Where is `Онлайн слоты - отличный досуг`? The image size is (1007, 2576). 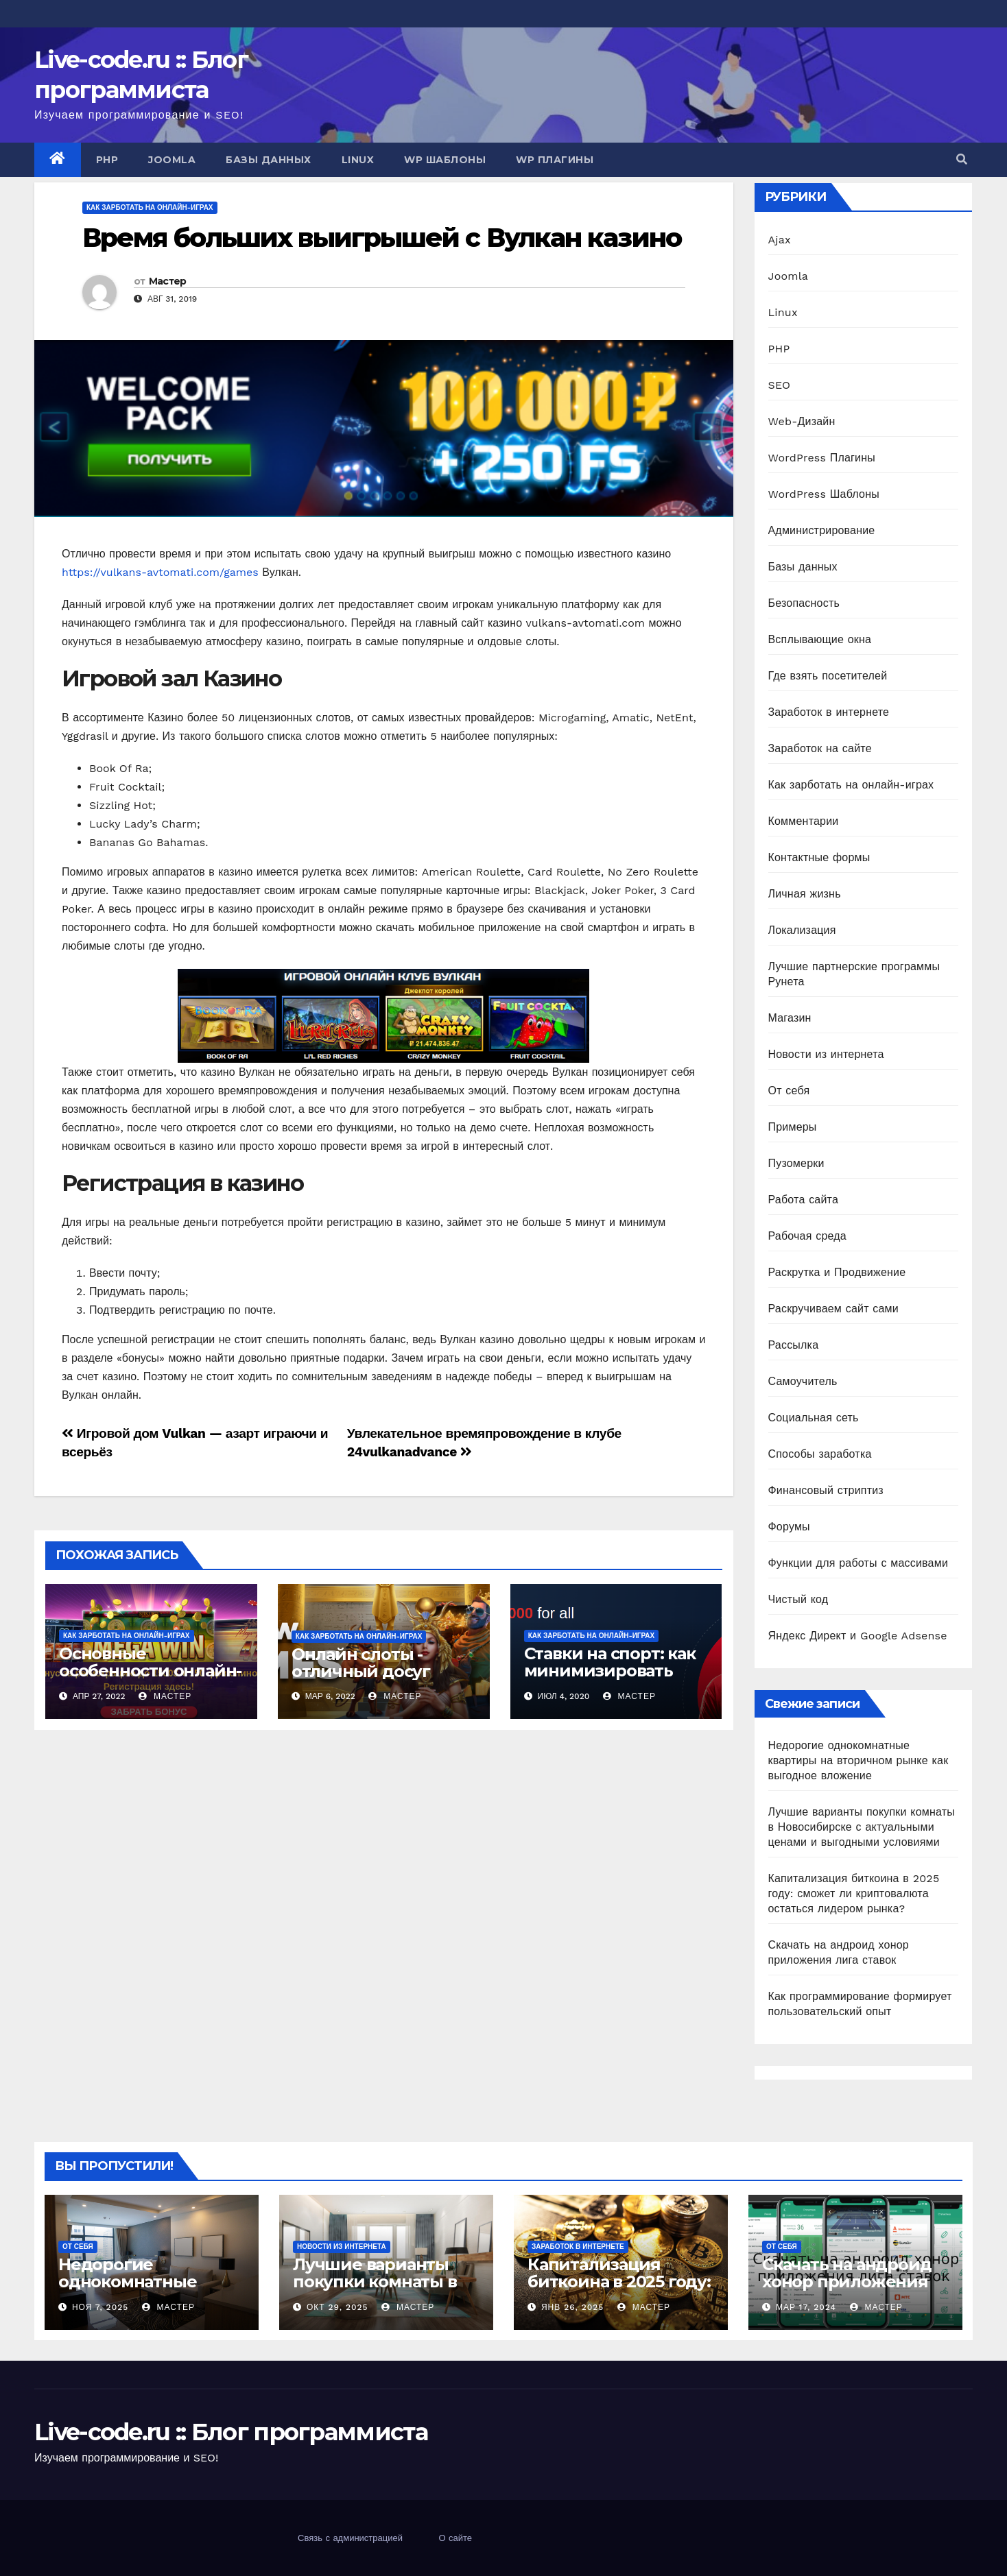 Онлайн слоты - отличный досуг is located at coordinates (361, 1662).